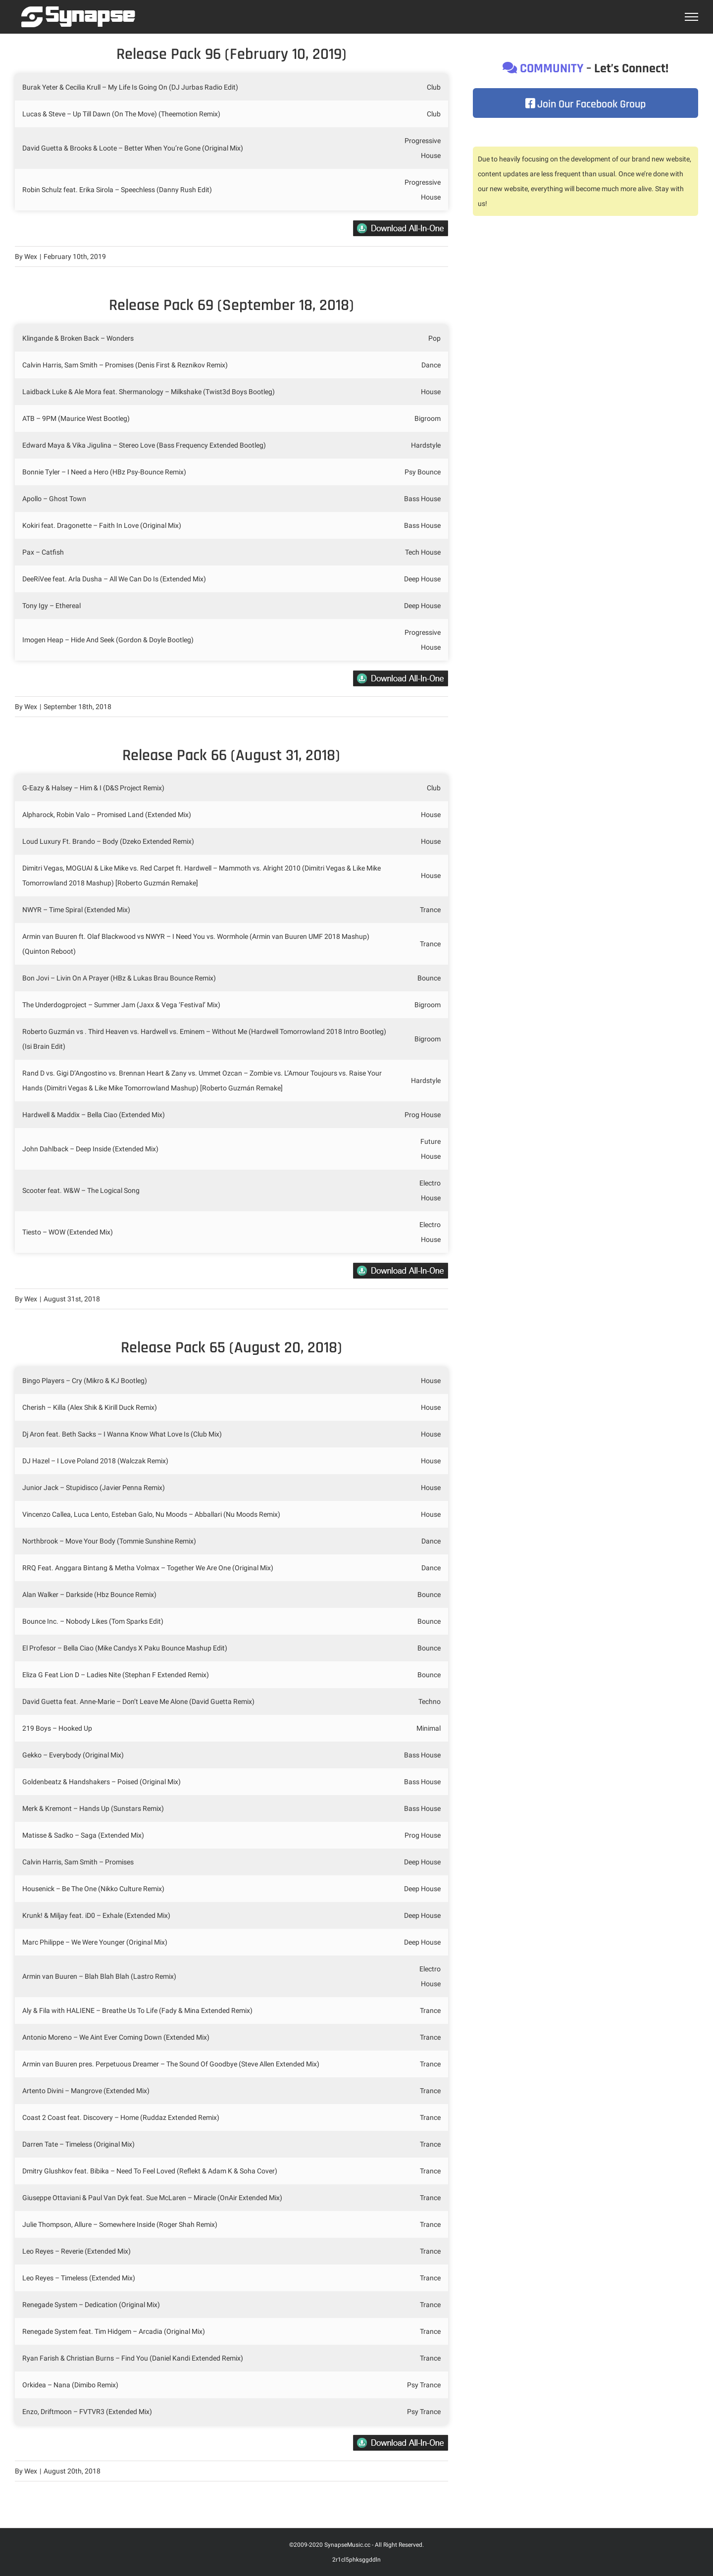 Image resolution: width=713 pixels, height=2576 pixels. What do you see at coordinates (114, 579) in the screenshot?
I see `DeeRiVee feat. Arla Dusha – All We Can Do Is (Extended Mix)` at bounding box center [114, 579].